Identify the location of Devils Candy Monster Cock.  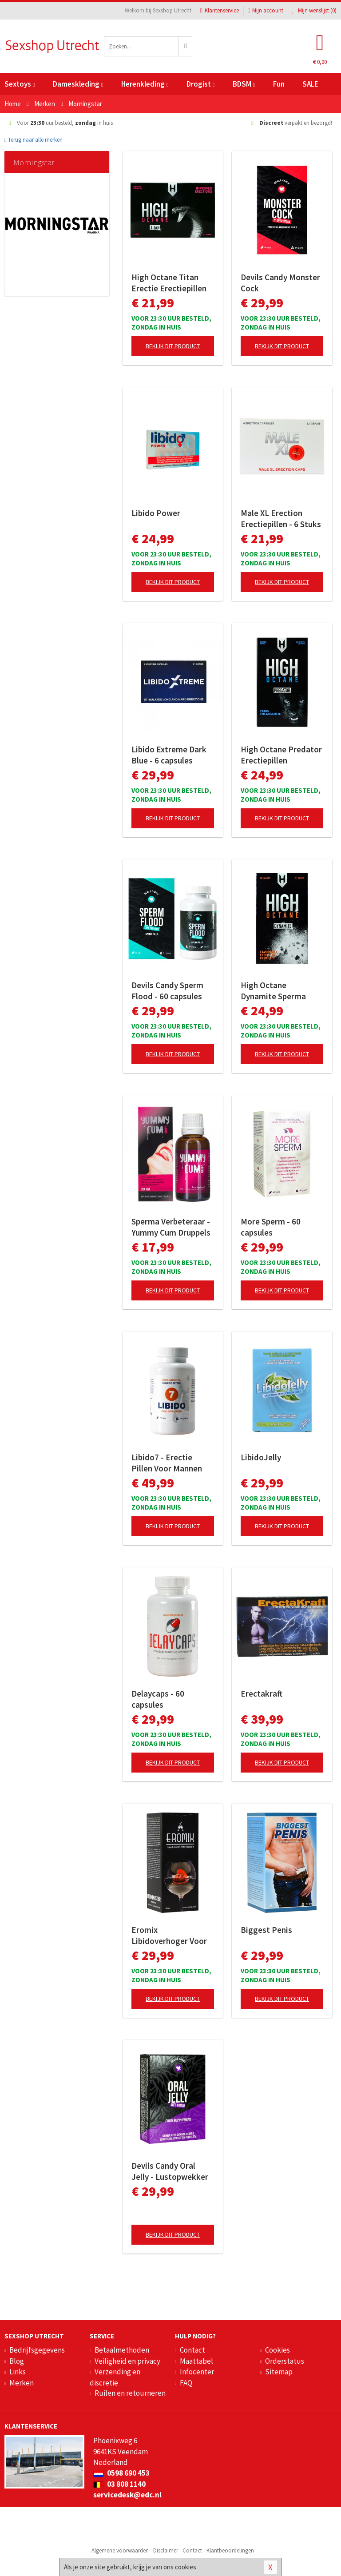
(280, 283).